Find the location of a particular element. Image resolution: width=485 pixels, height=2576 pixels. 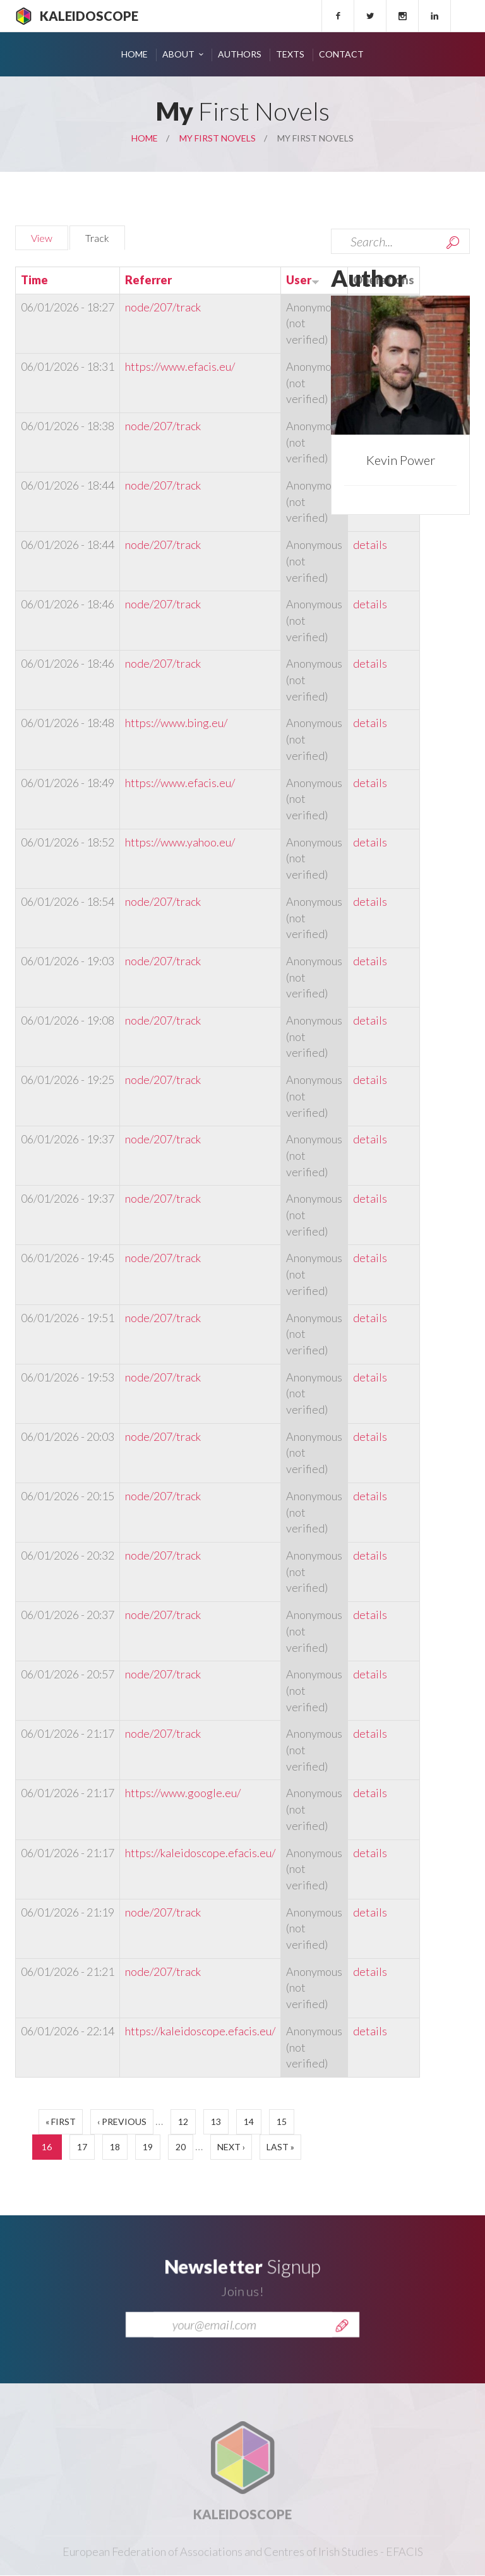

Contact is located at coordinates (341, 54).